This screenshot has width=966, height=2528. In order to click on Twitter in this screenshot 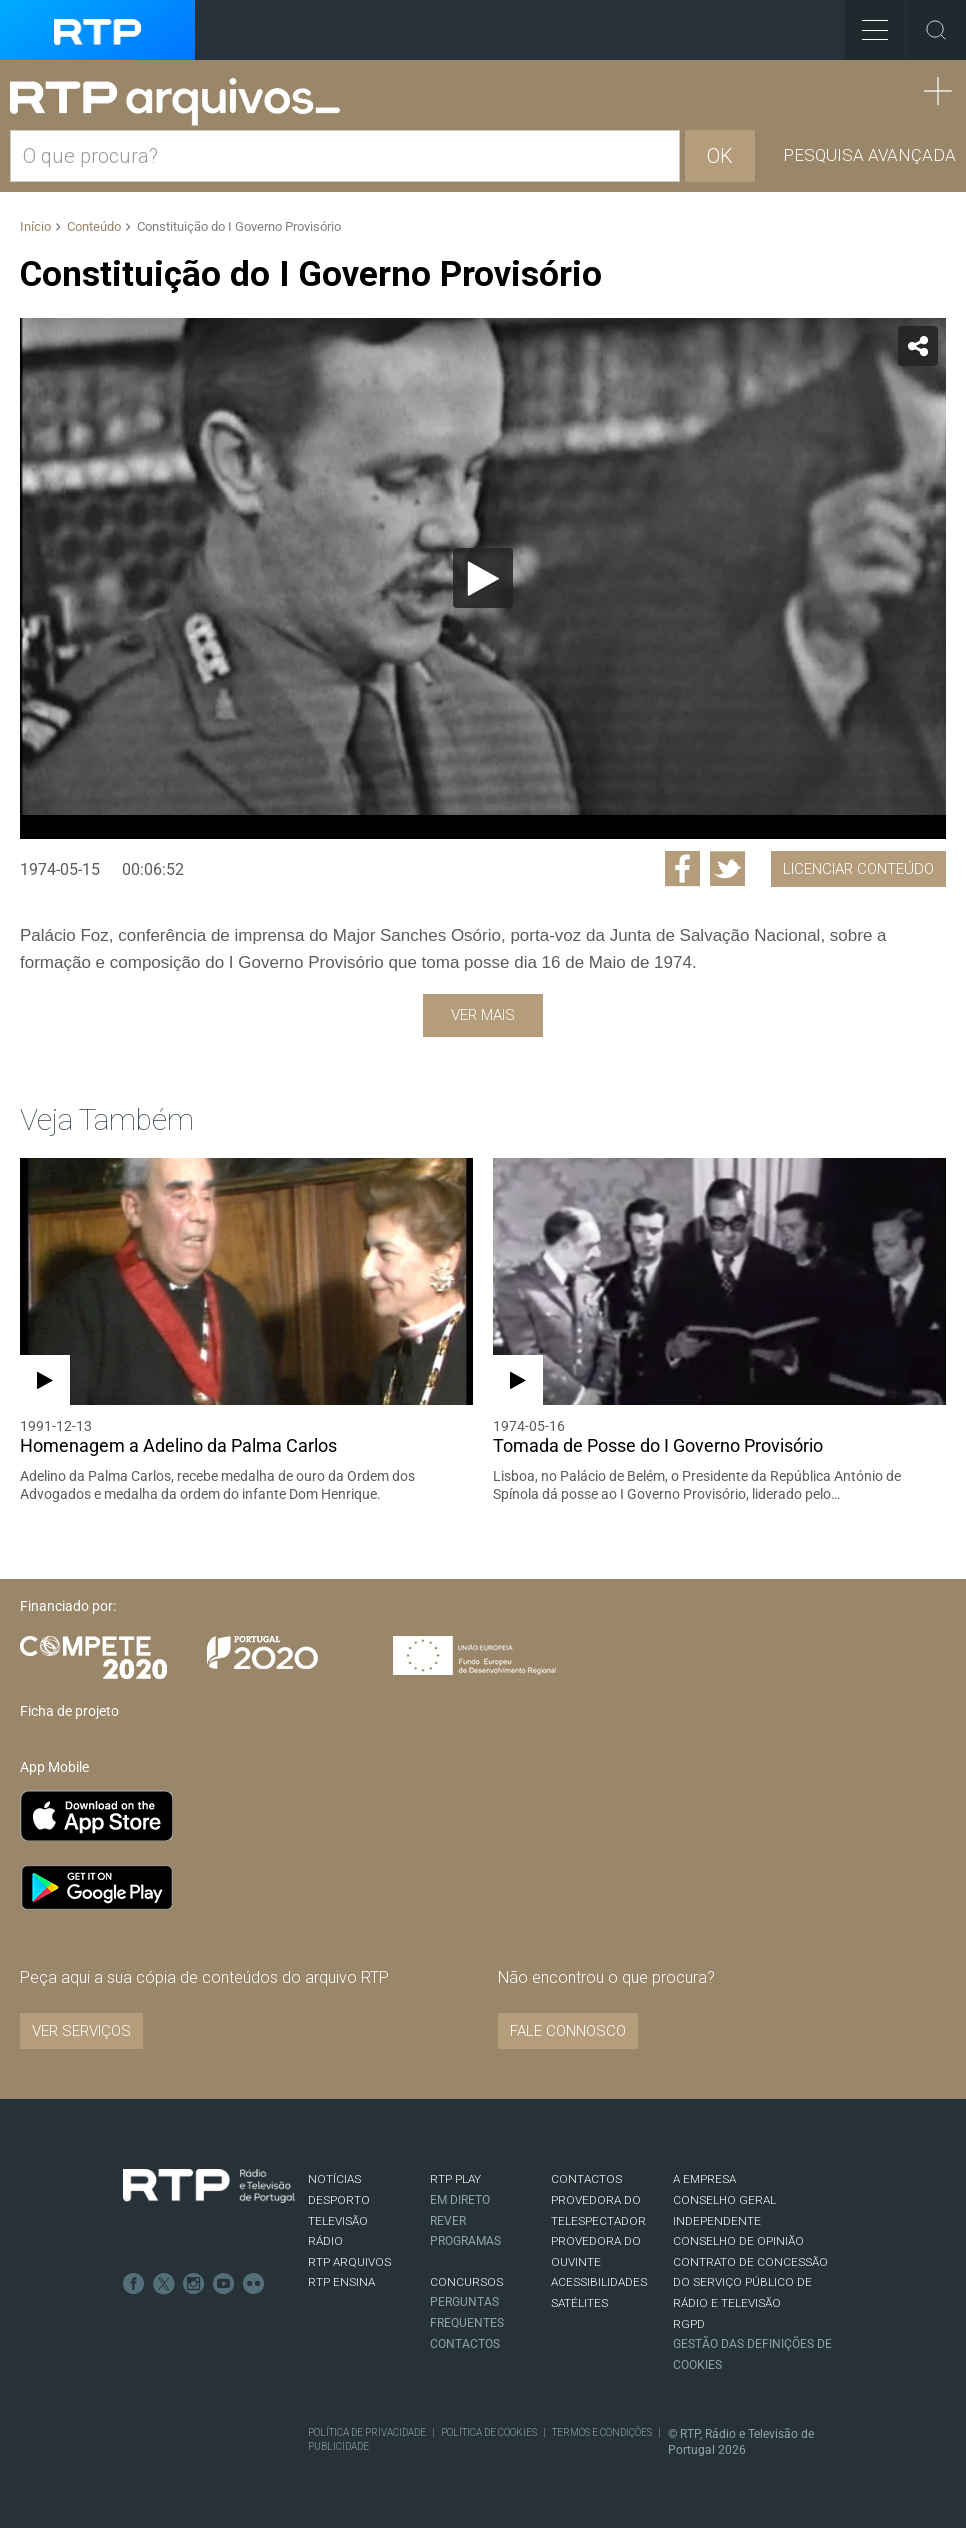, I will do `click(164, 2284)`.